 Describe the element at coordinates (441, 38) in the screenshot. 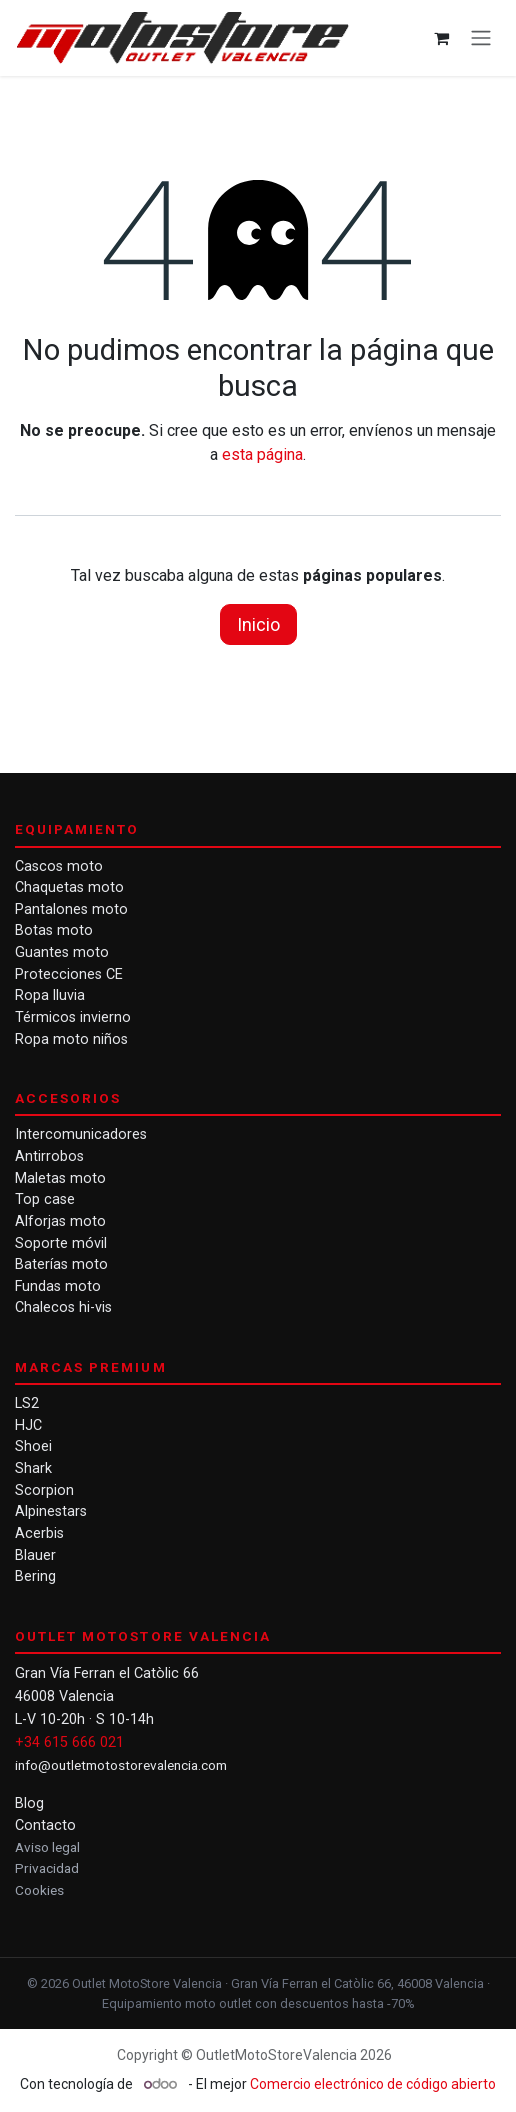

I see `[Cesta del comercio electrónico]` at that location.